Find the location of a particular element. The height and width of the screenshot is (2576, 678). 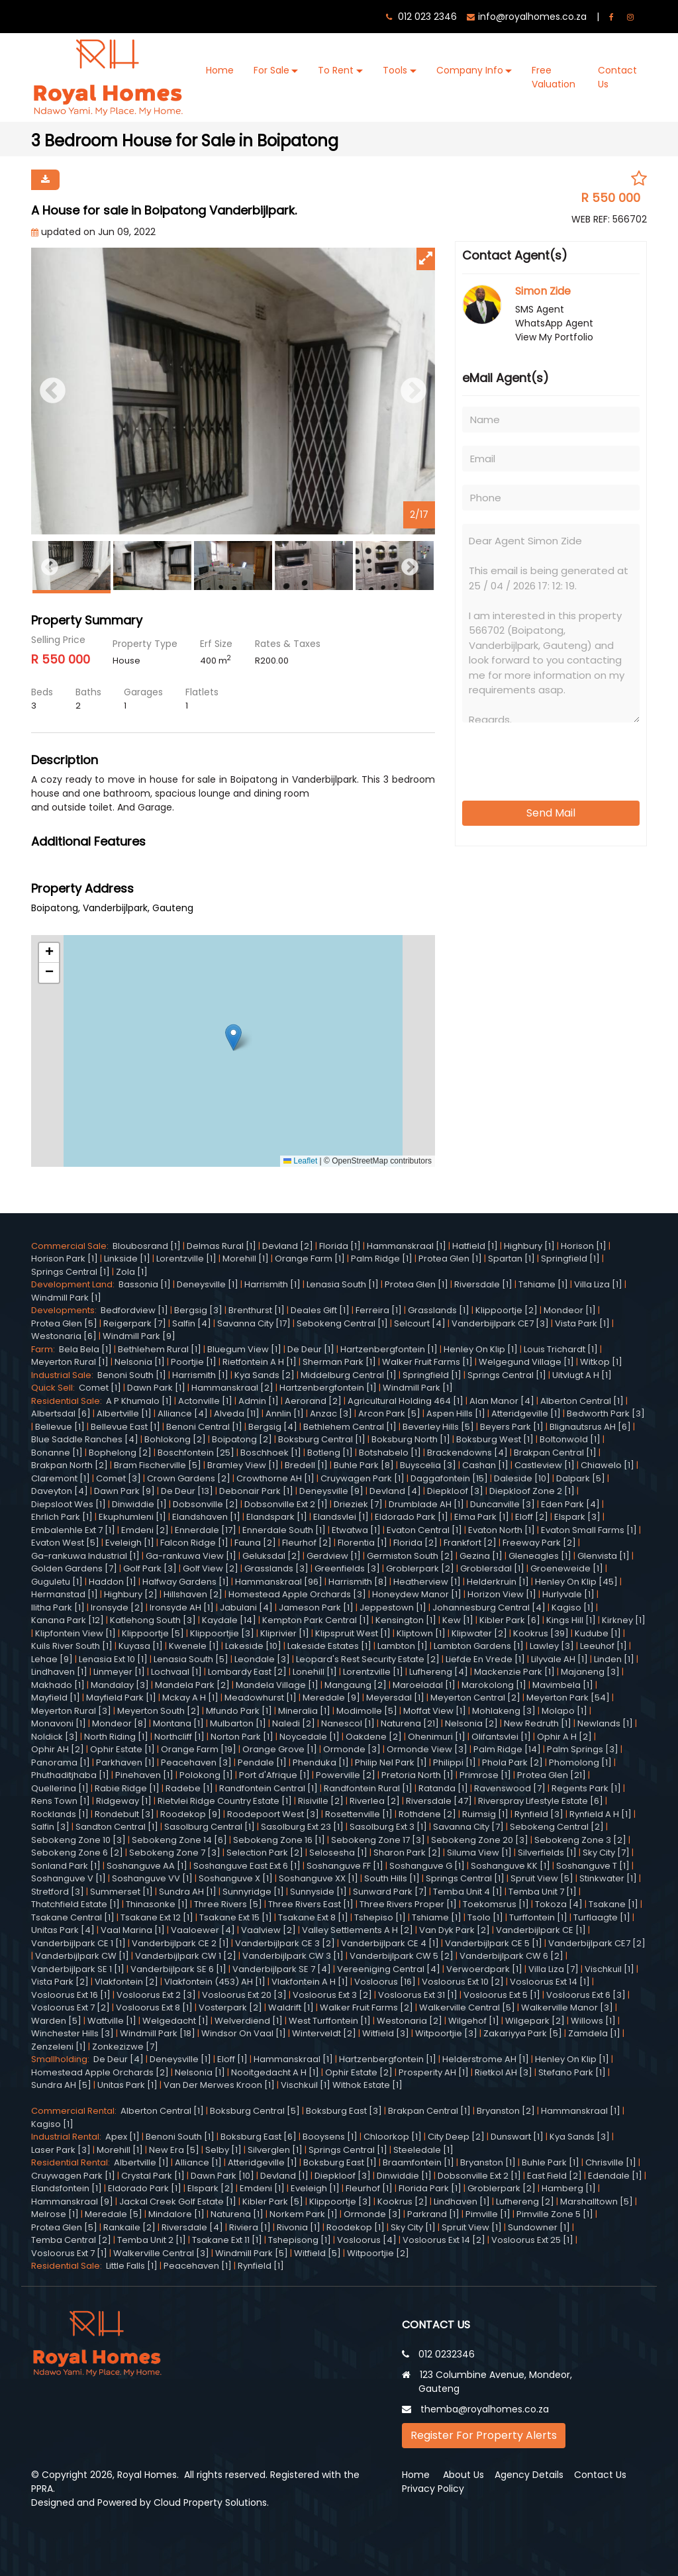

Phenduka [1] is located at coordinates (321, 1762).